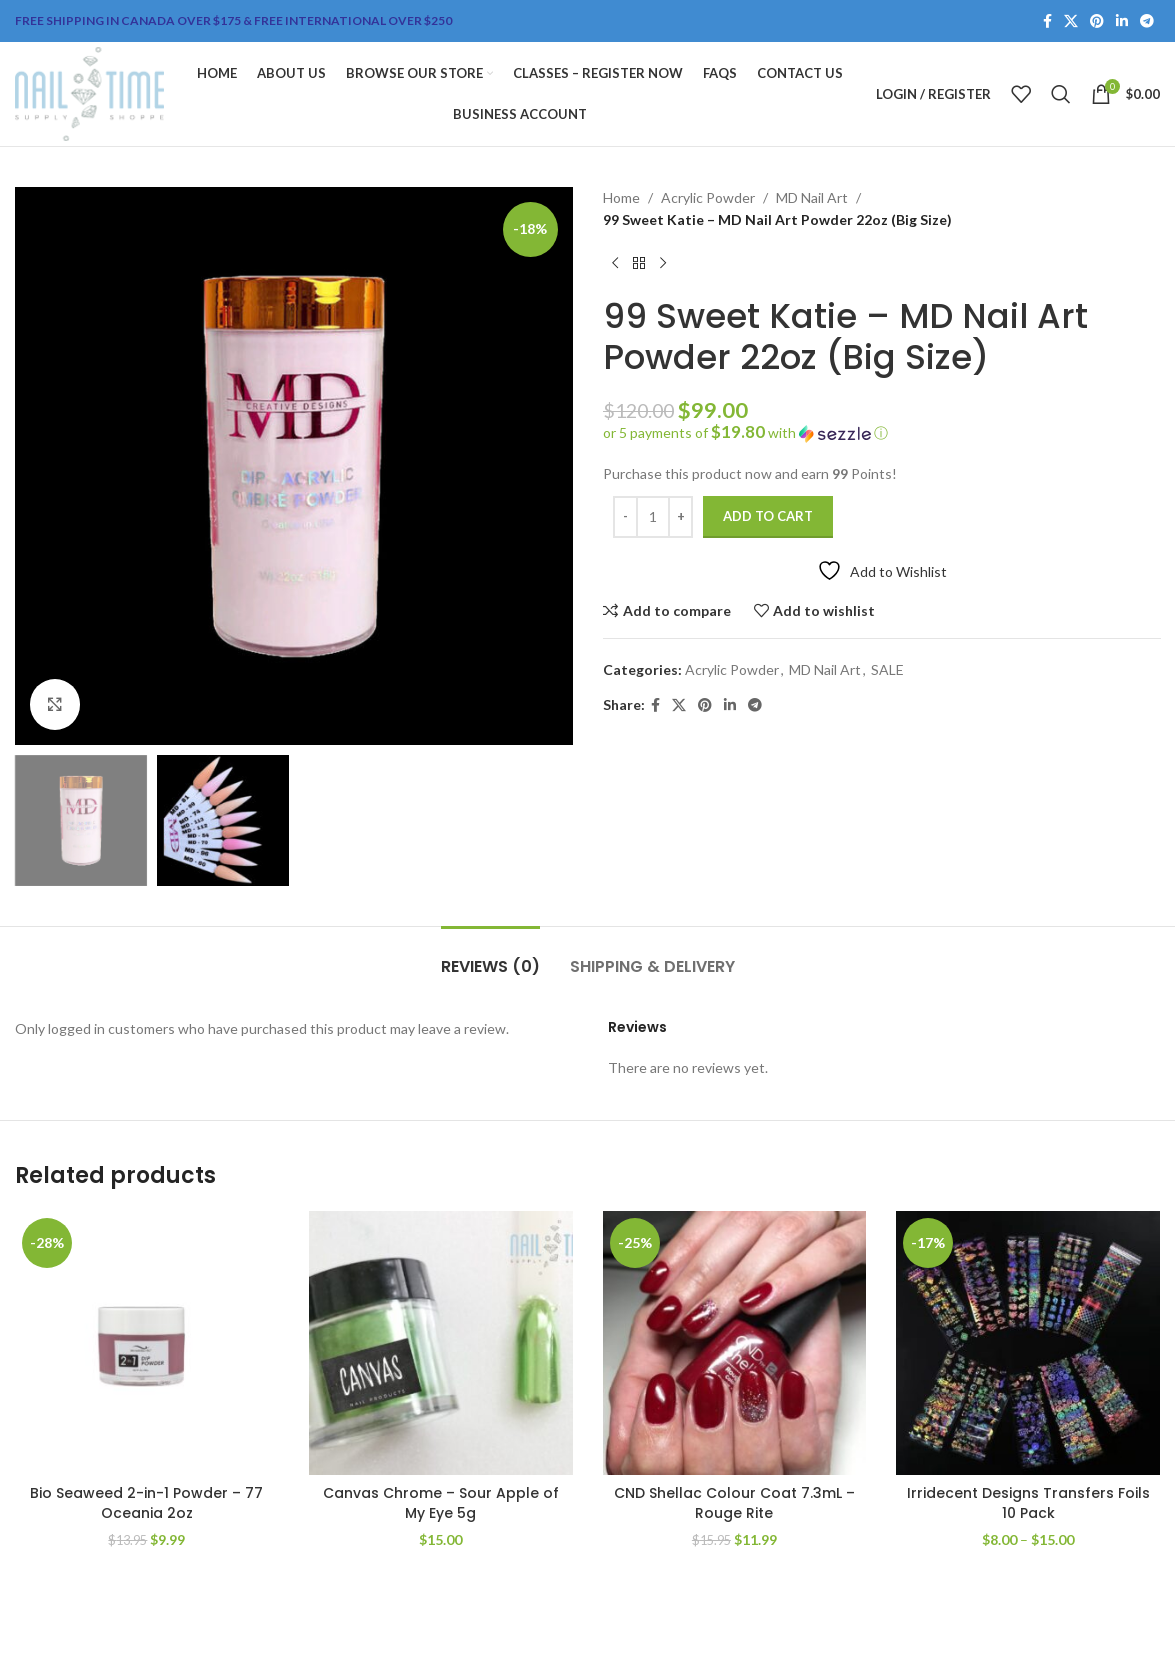 The width and height of the screenshot is (1175, 1670). What do you see at coordinates (708, 197) in the screenshot?
I see `Acrylic Powder` at bounding box center [708, 197].